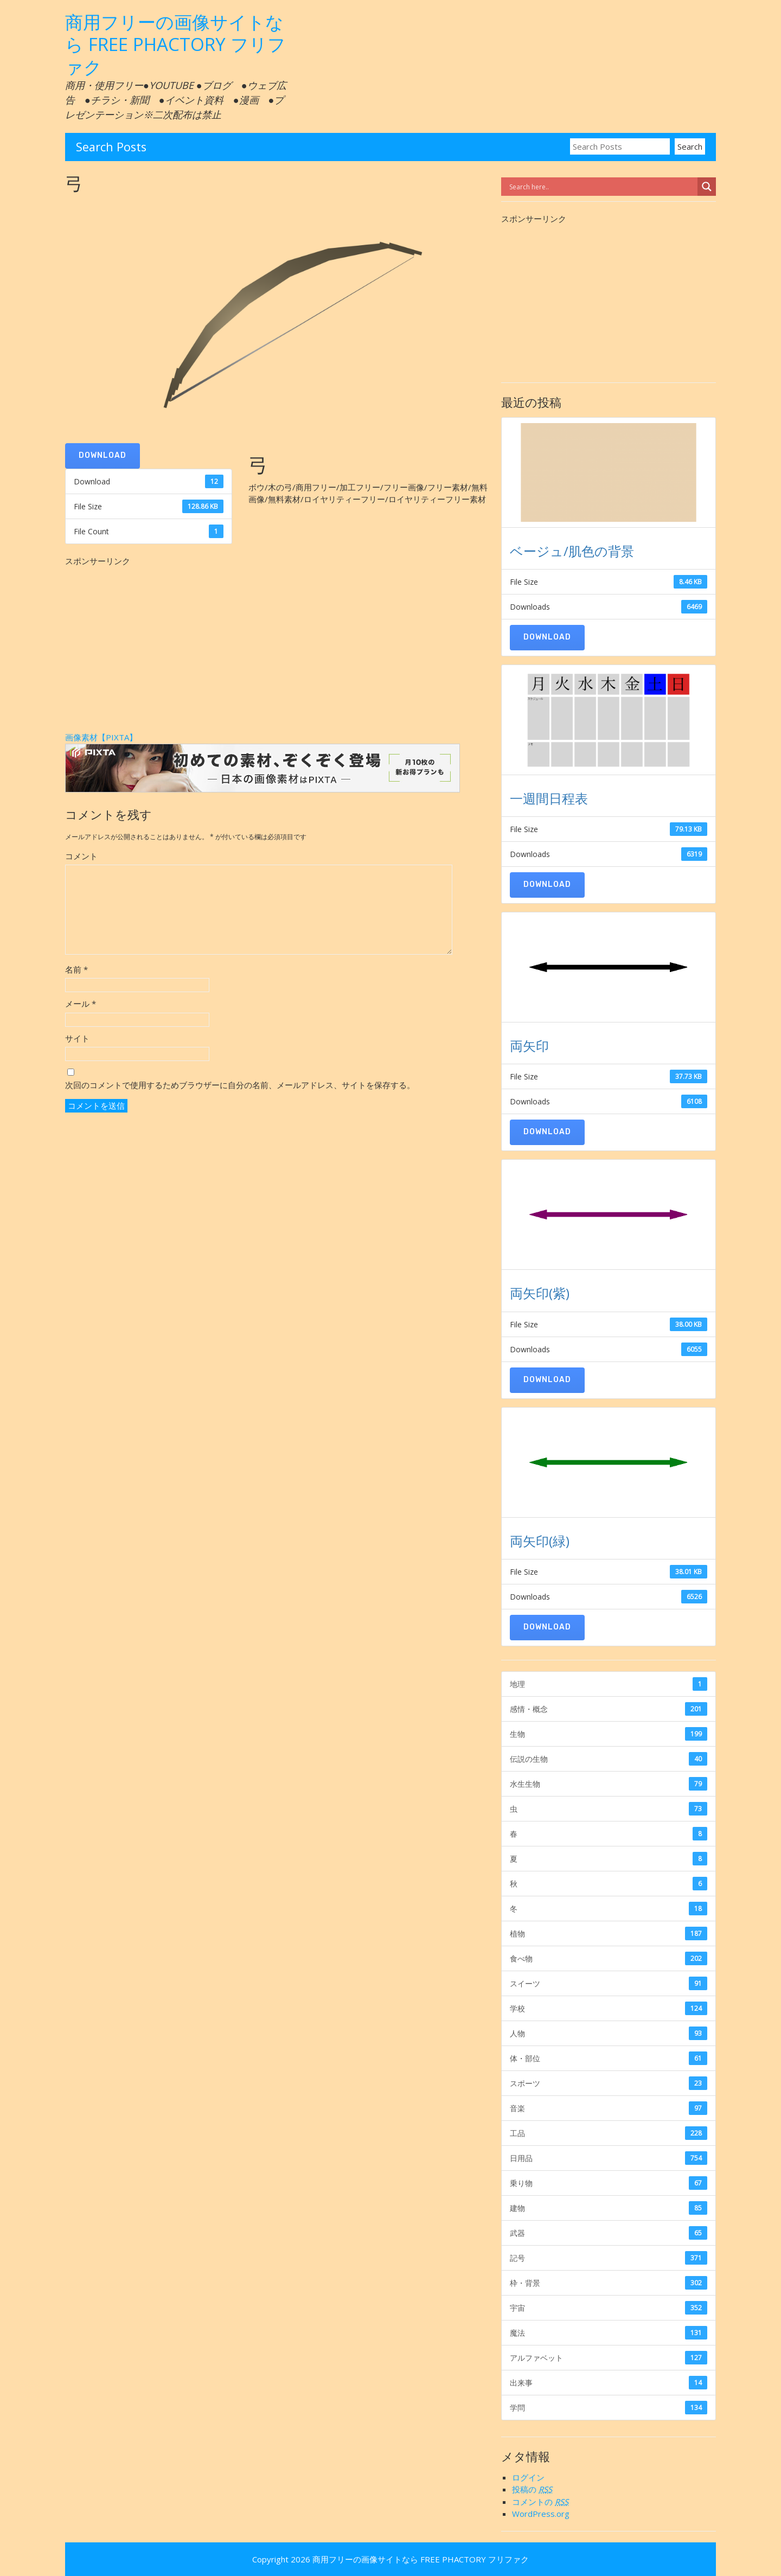 The image size is (781, 2576). Describe the element at coordinates (528, 2477) in the screenshot. I see `ログイン` at that location.